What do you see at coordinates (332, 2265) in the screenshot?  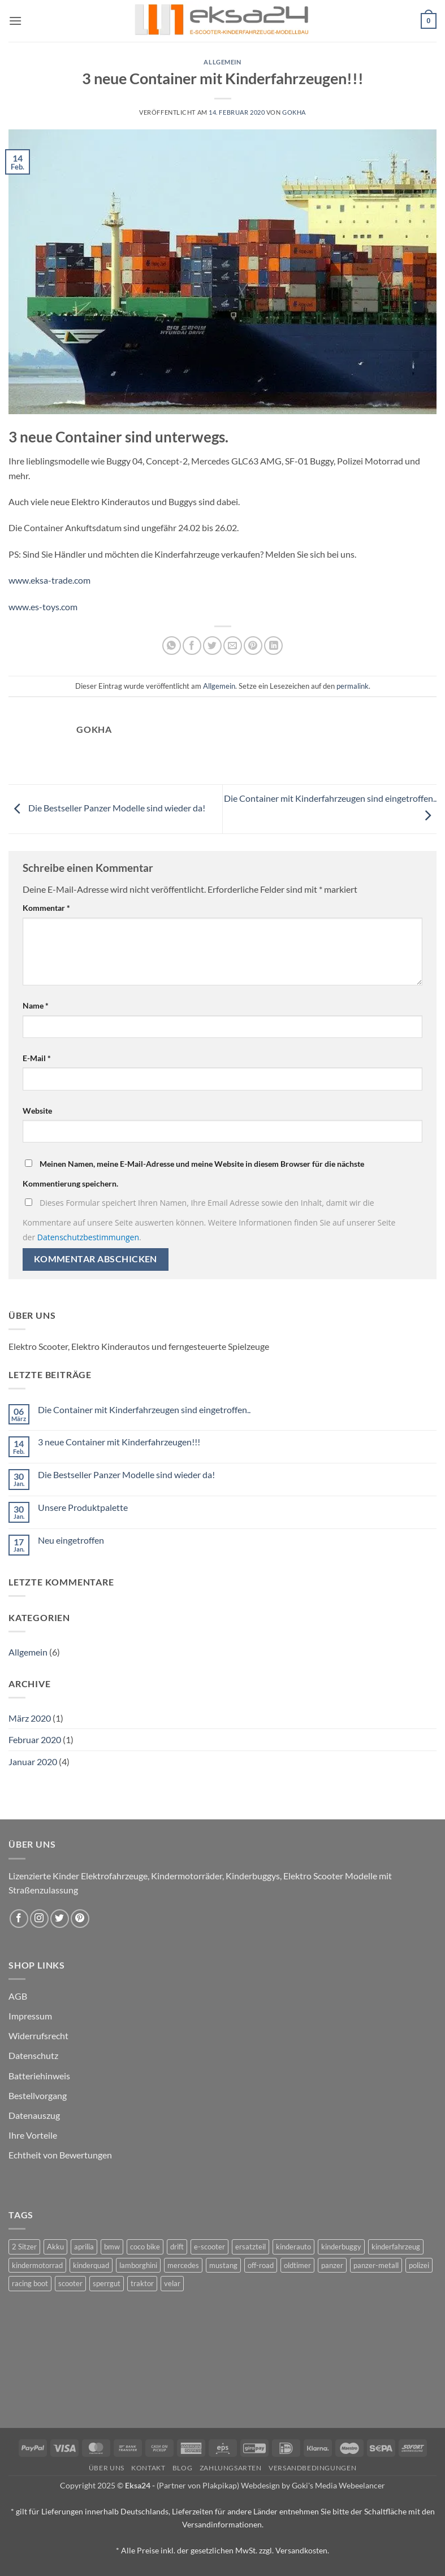 I see `panzer [panzer (32 Produkte)]` at bounding box center [332, 2265].